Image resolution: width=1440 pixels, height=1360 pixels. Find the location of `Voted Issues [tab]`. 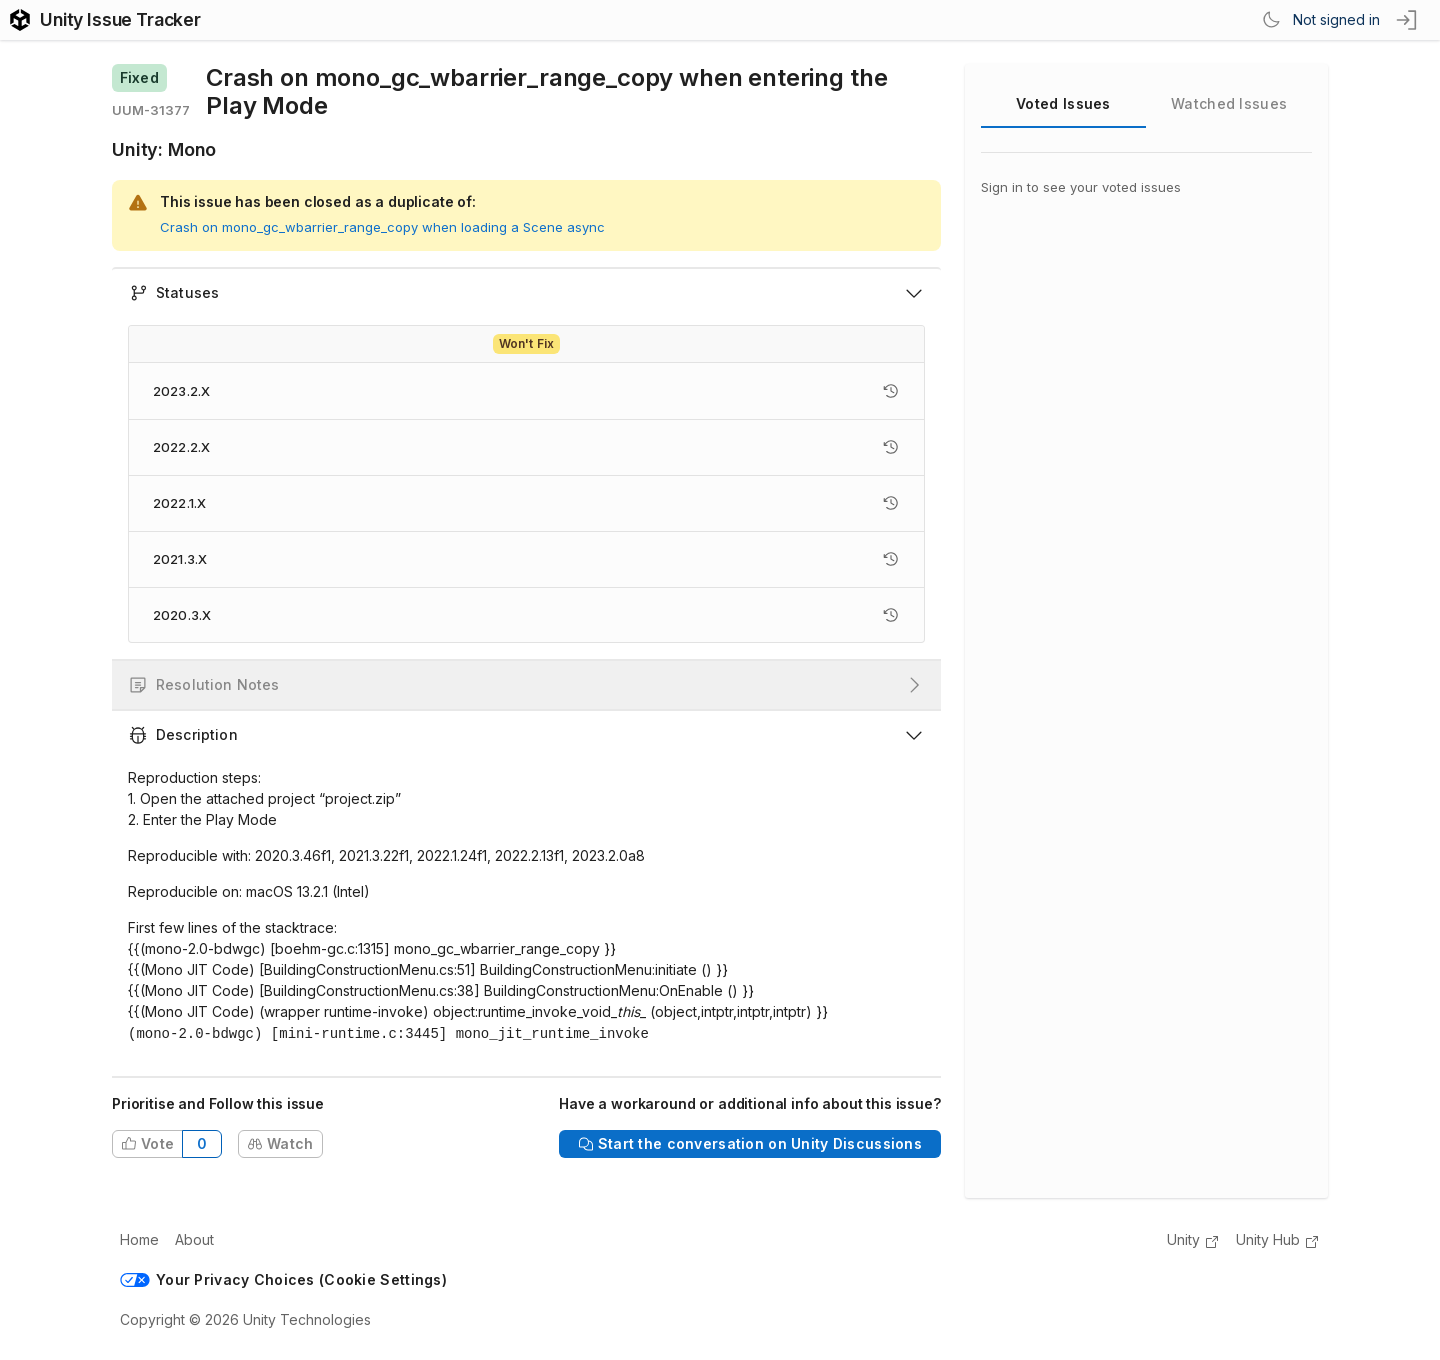

Voted Issues [tab] is located at coordinates (1063, 103).